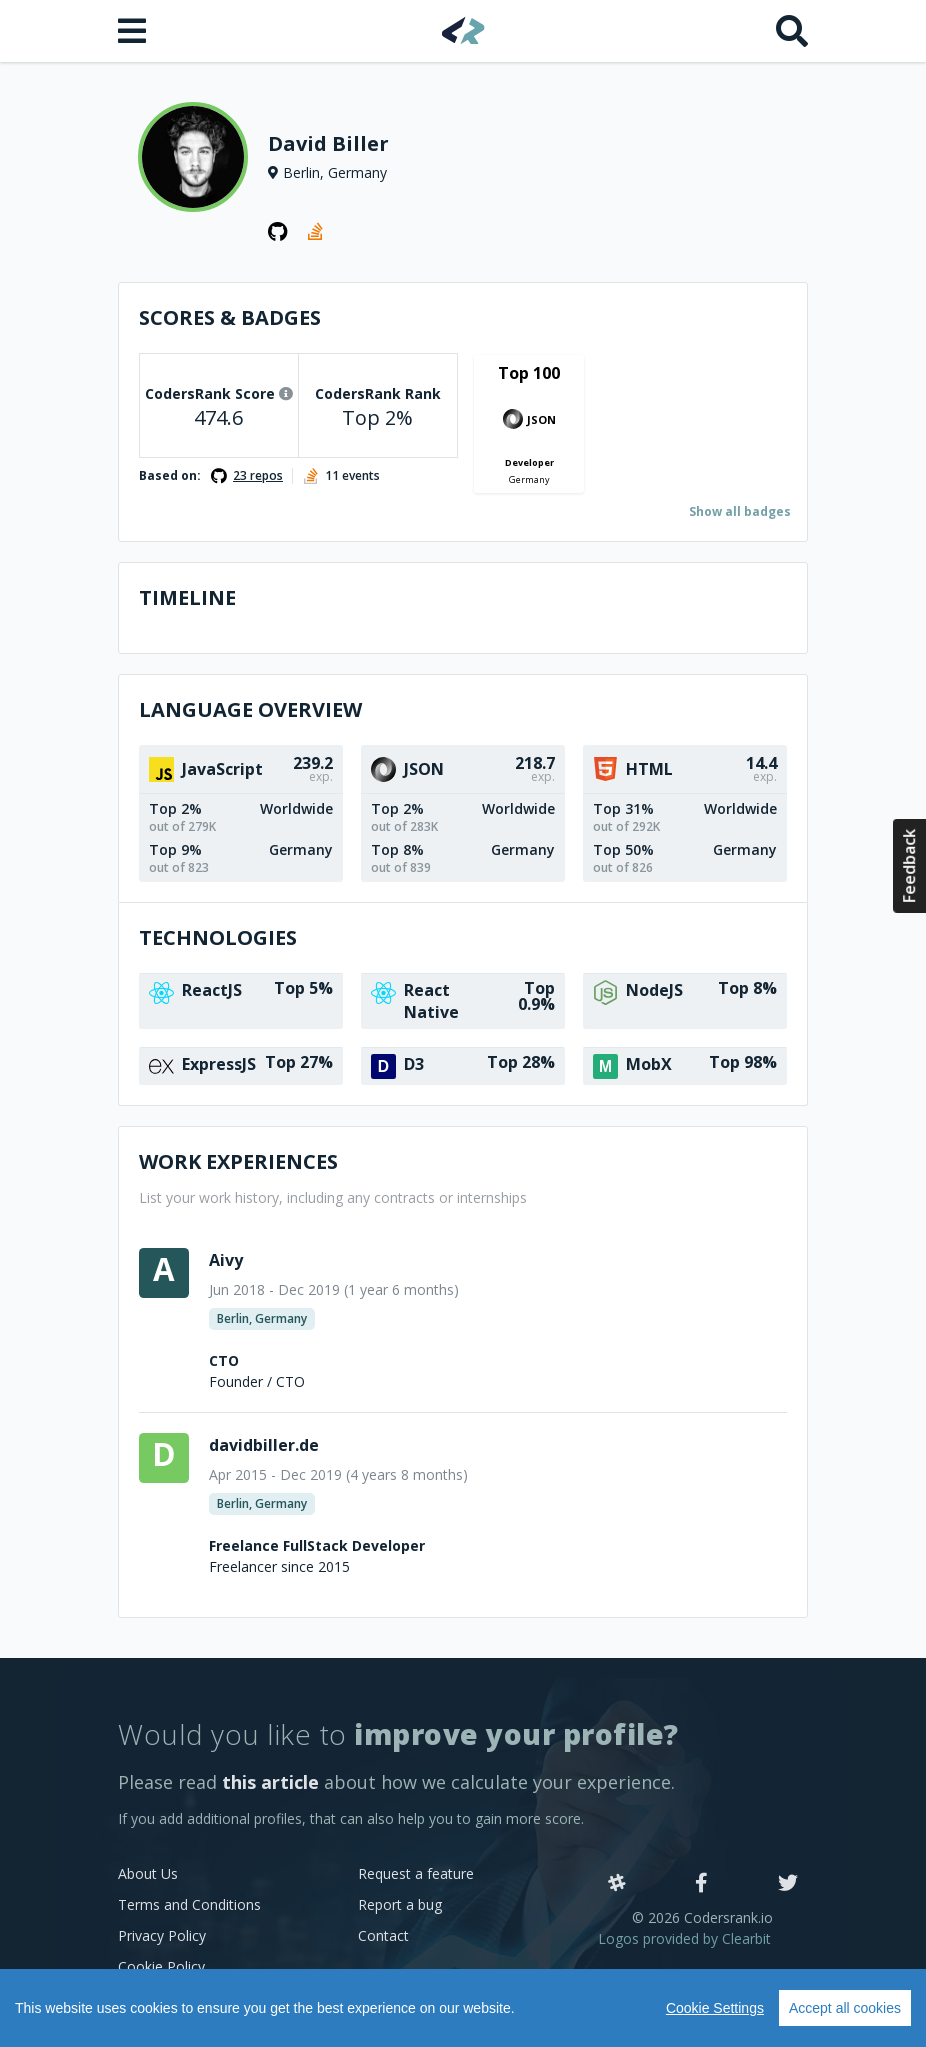 The width and height of the screenshot is (926, 2047). I want to click on this article, so click(270, 1782).